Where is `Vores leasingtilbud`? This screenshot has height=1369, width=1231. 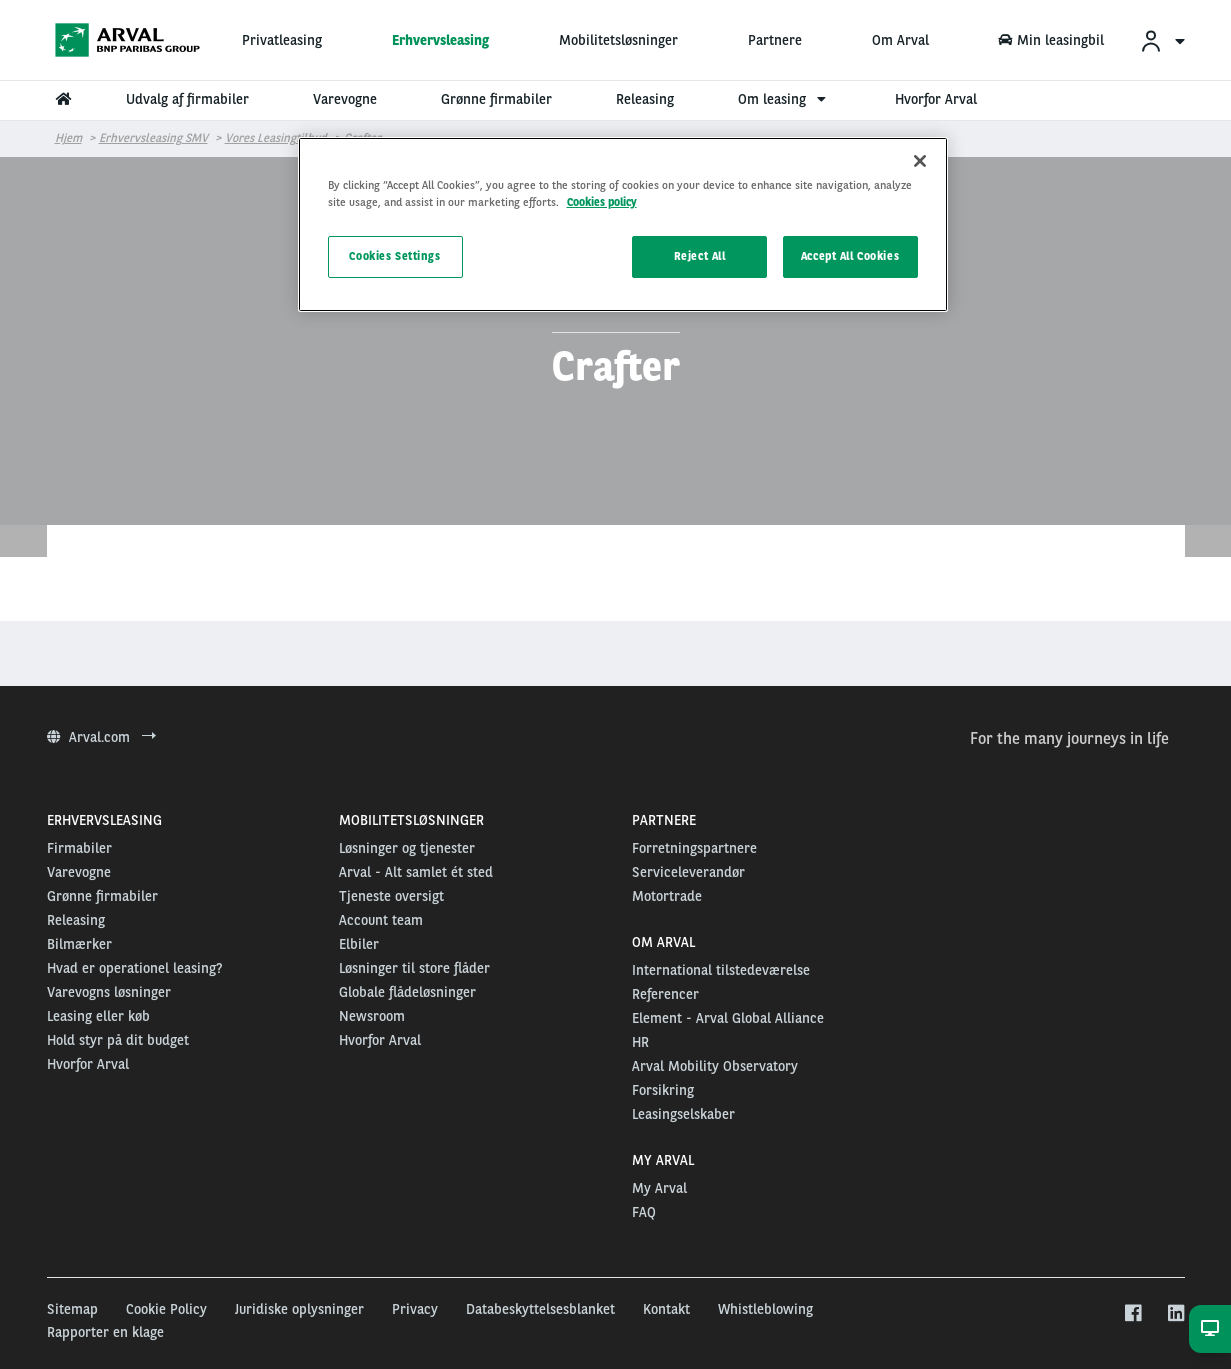 Vores leasingtilbud is located at coordinates (276, 138).